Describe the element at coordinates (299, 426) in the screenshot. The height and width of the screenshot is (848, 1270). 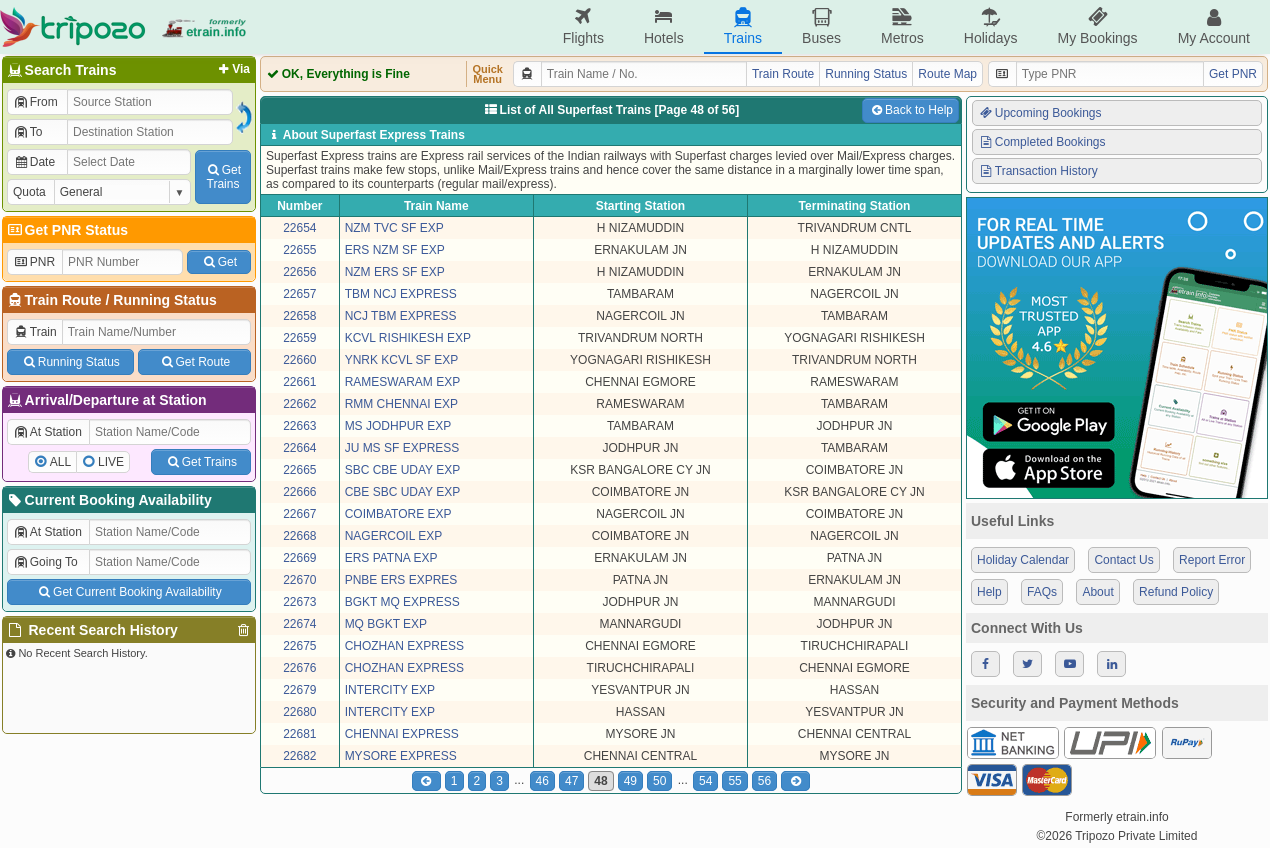
I see `22663` at that location.